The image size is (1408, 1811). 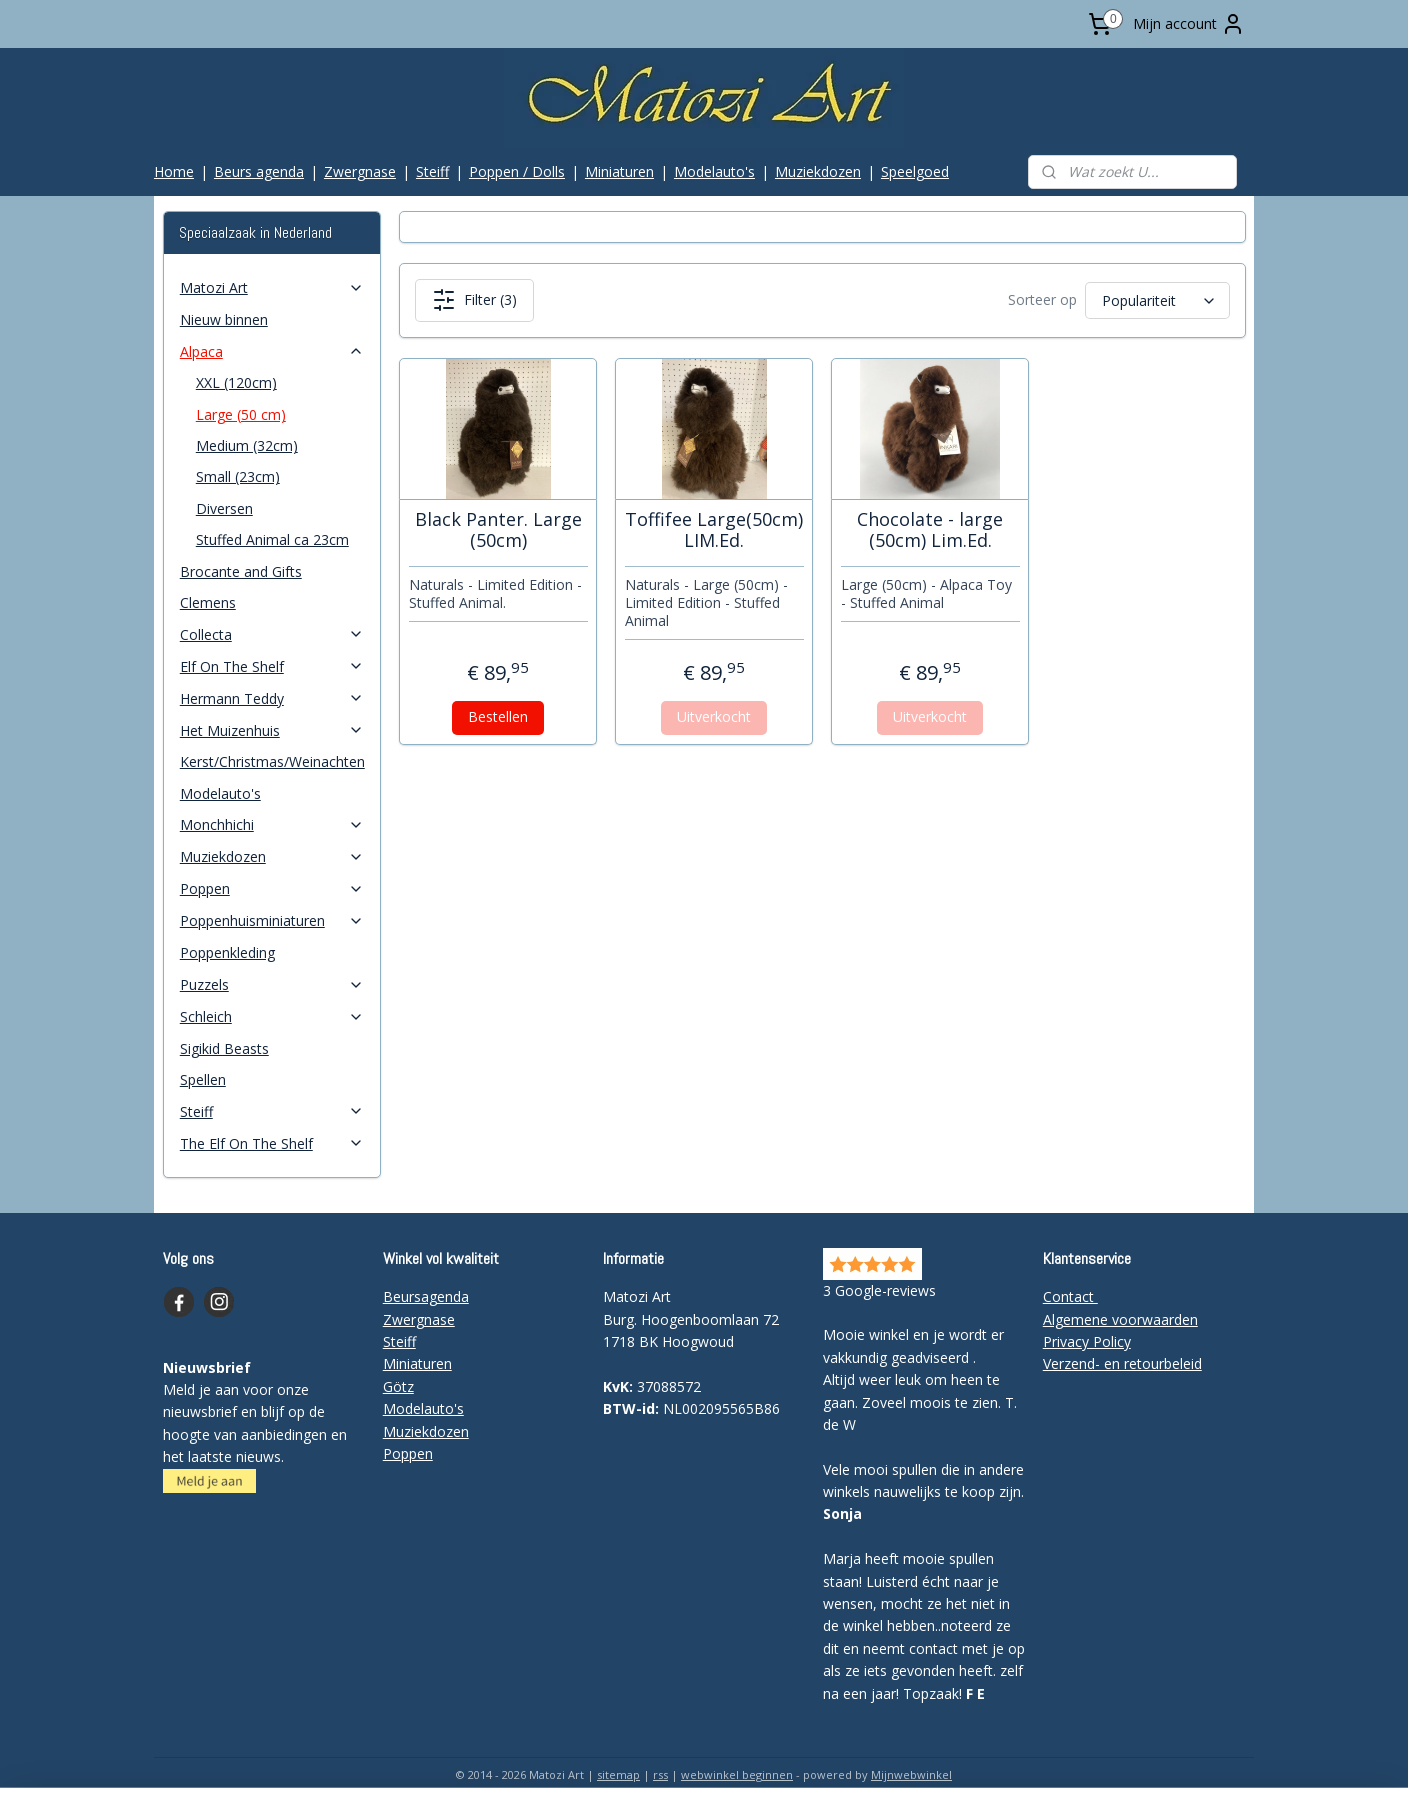 What do you see at coordinates (911, 1774) in the screenshot?
I see `Mijnwebwinkel` at bounding box center [911, 1774].